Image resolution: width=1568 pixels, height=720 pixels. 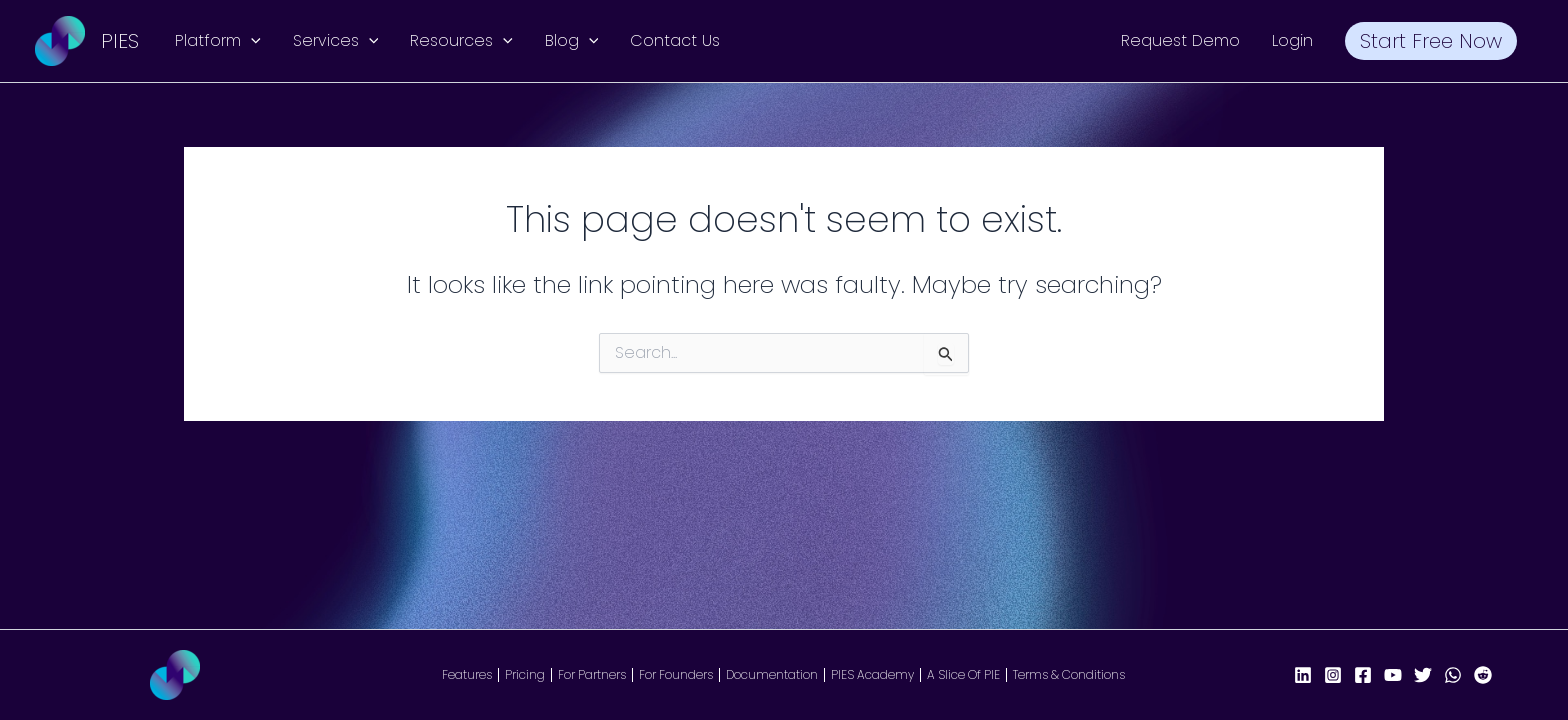 I want to click on Login, so click(x=1292, y=40).